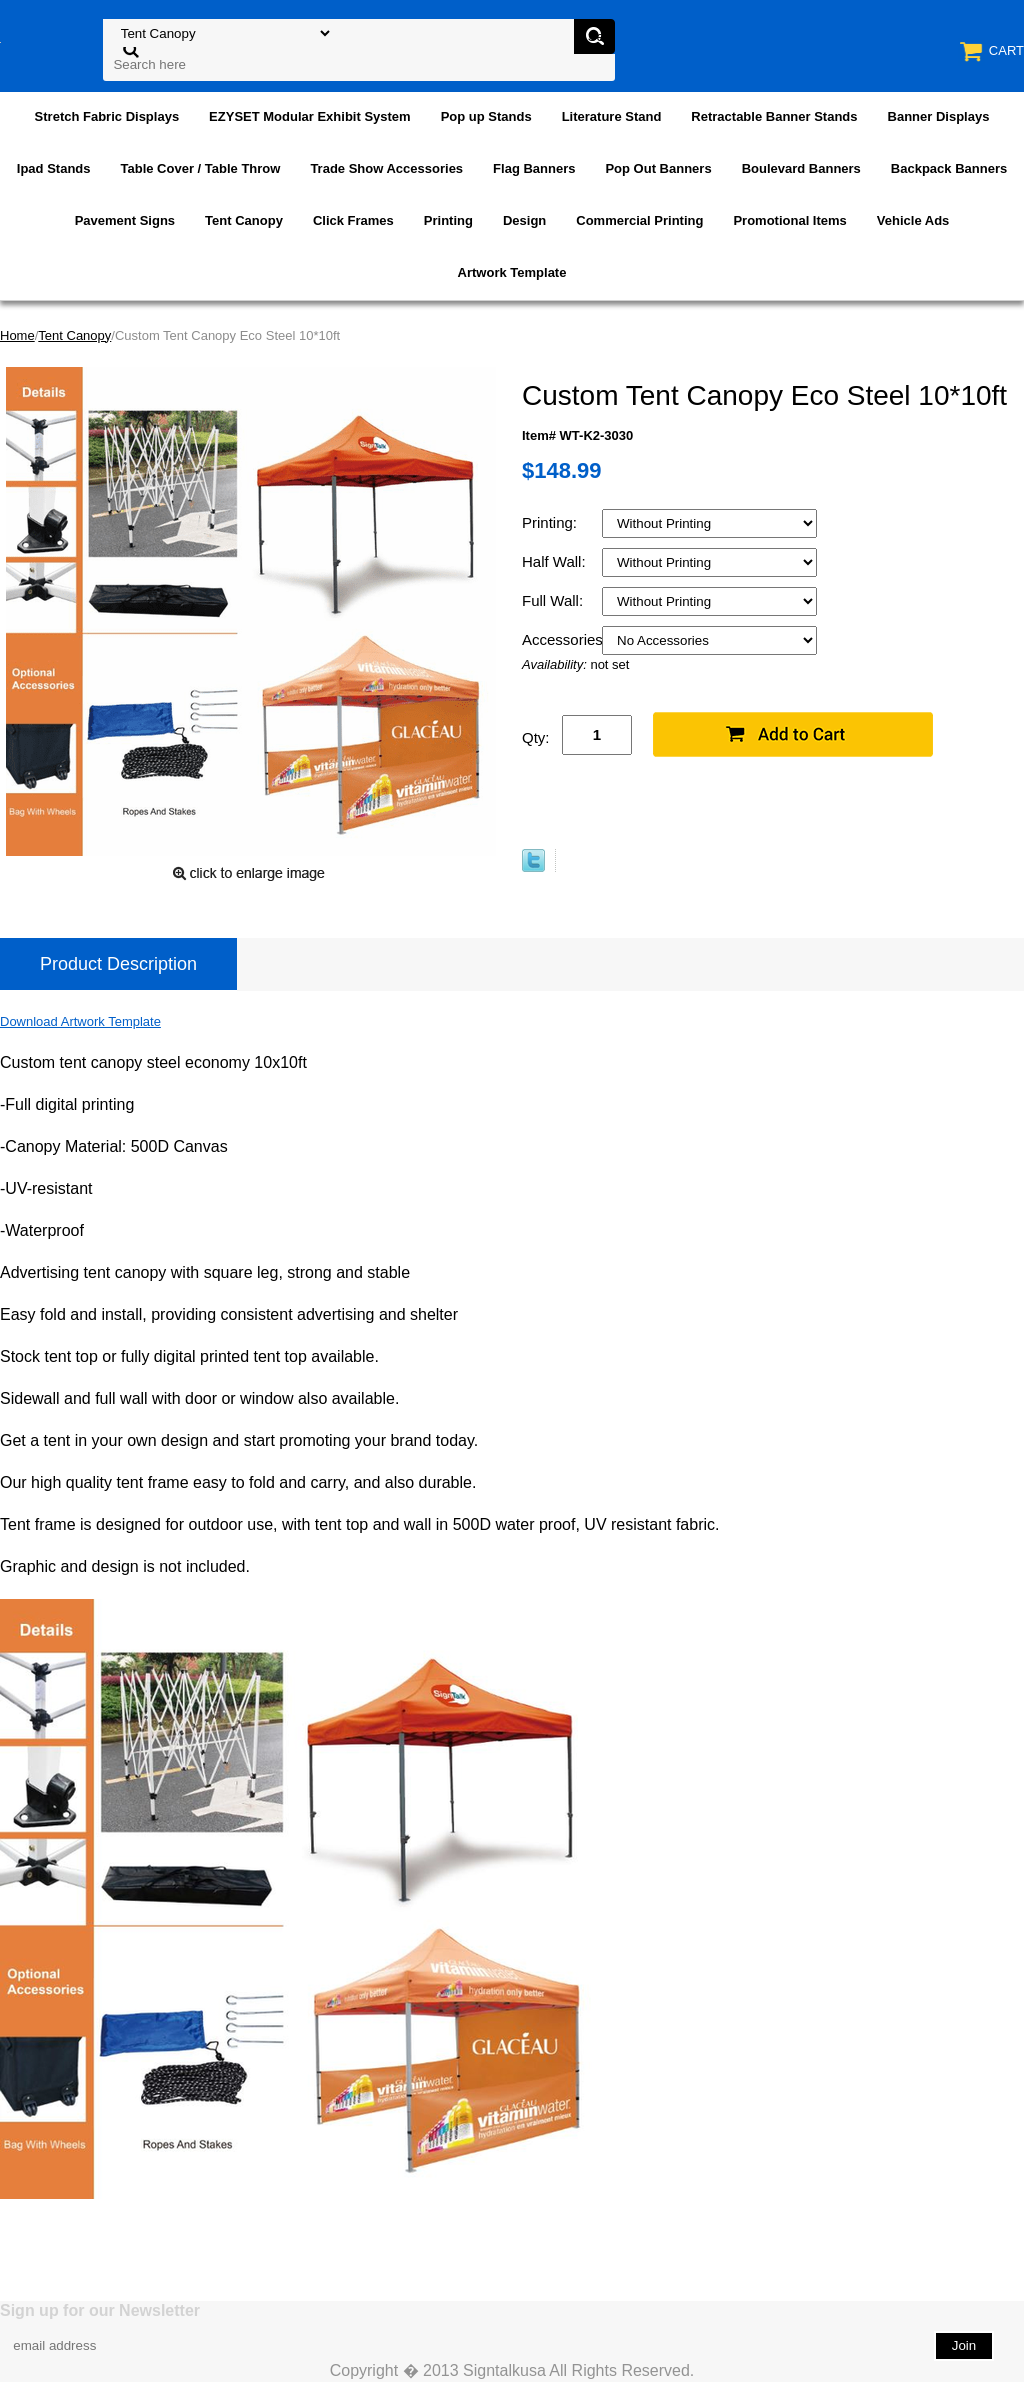  What do you see at coordinates (658, 168) in the screenshot?
I see `Pop Out Banners` at bounding box center [658, 168].